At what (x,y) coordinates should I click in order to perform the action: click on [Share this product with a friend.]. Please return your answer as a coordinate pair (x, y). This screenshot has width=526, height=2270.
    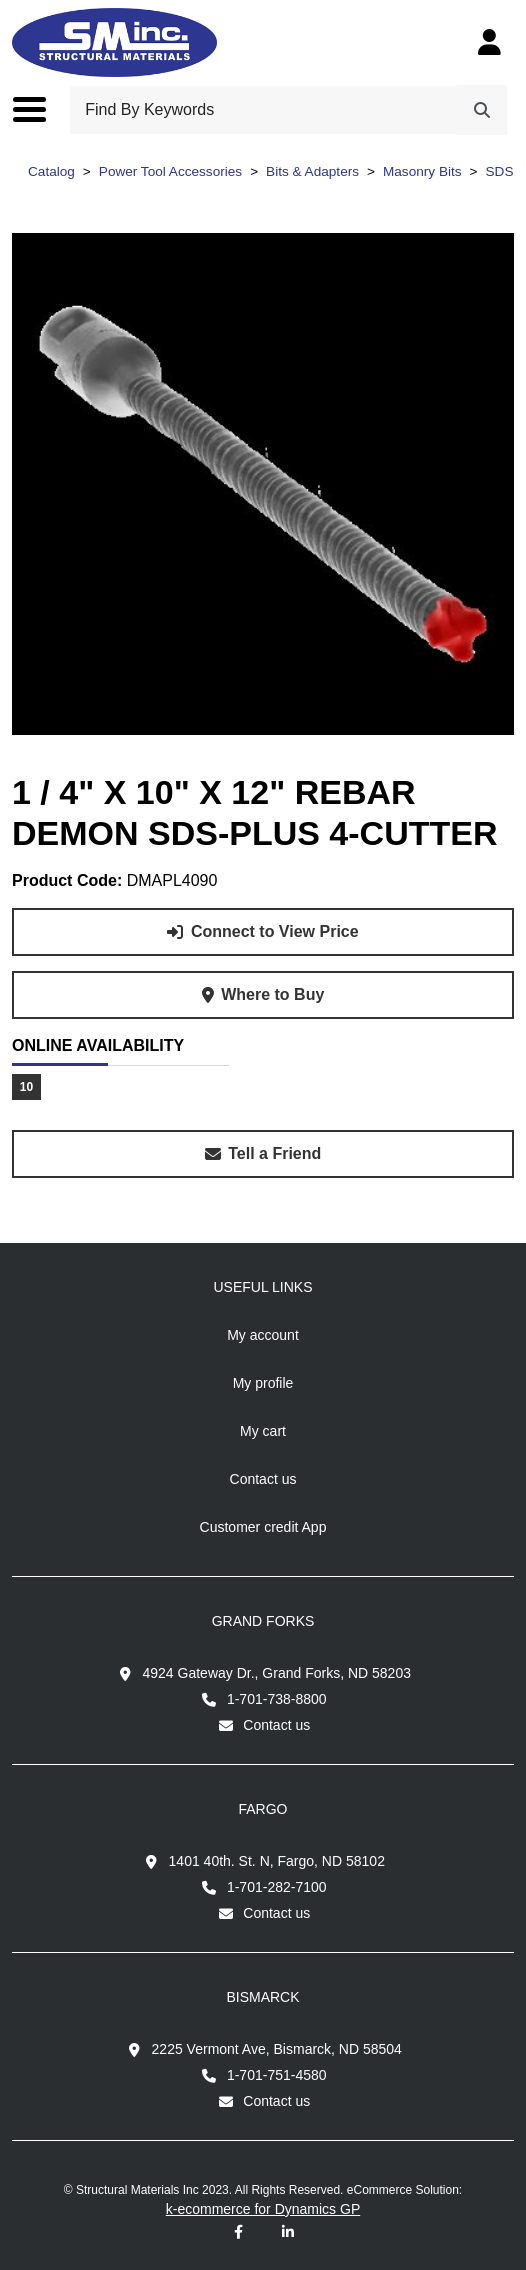
    Looking at the image, I should click on (263, 1154).